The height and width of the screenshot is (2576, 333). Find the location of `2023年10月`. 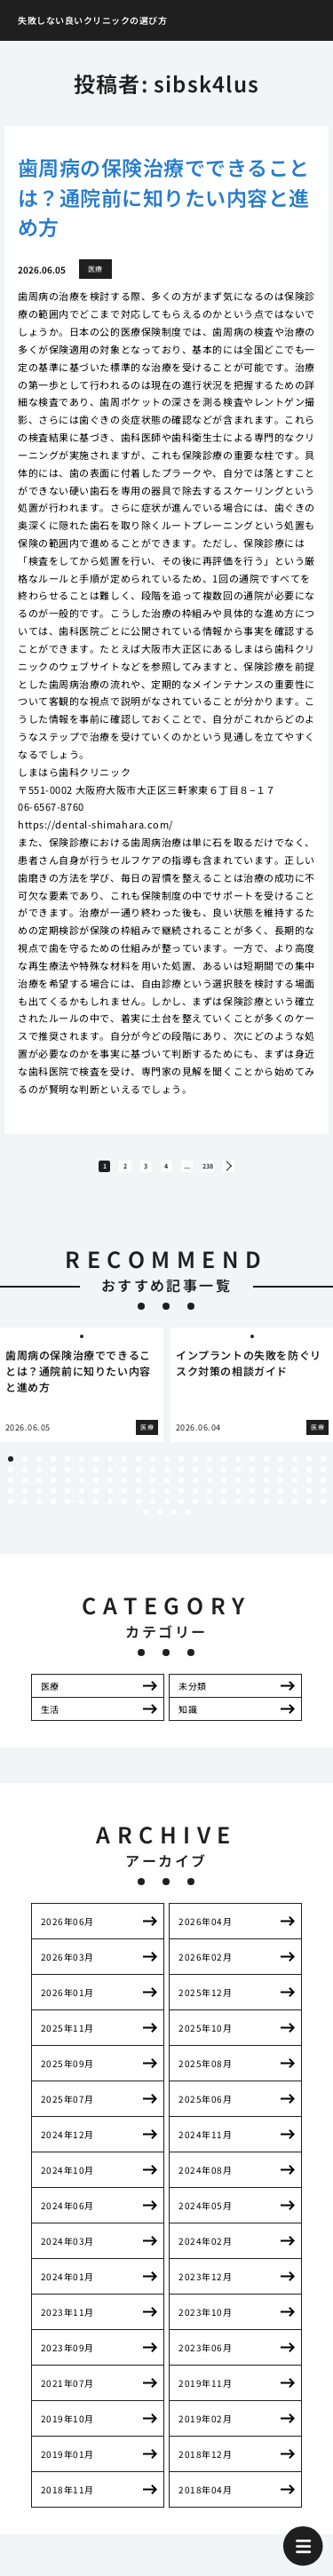

2023年10月 is located at coordinates (205, 2327).